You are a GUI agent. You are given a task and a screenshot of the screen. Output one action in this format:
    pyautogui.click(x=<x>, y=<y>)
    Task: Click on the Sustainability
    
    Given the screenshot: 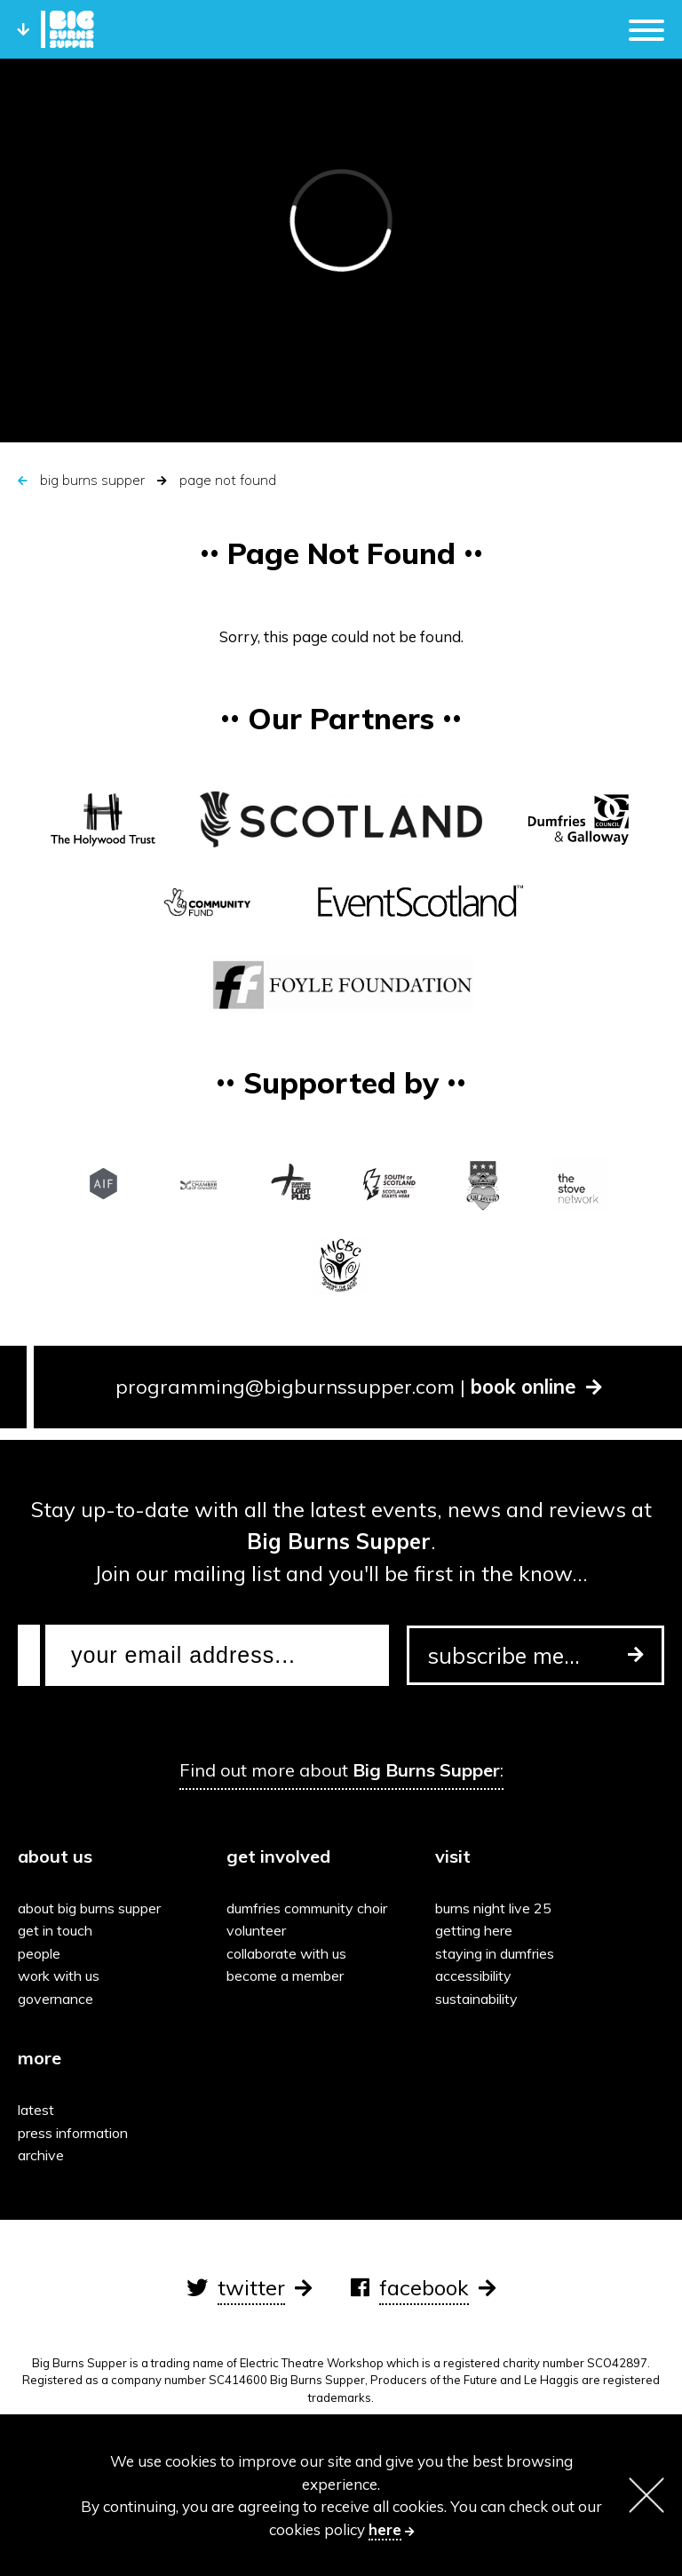 What is the action you would take?
    pyautogui.click(x=476, y=1999)
    